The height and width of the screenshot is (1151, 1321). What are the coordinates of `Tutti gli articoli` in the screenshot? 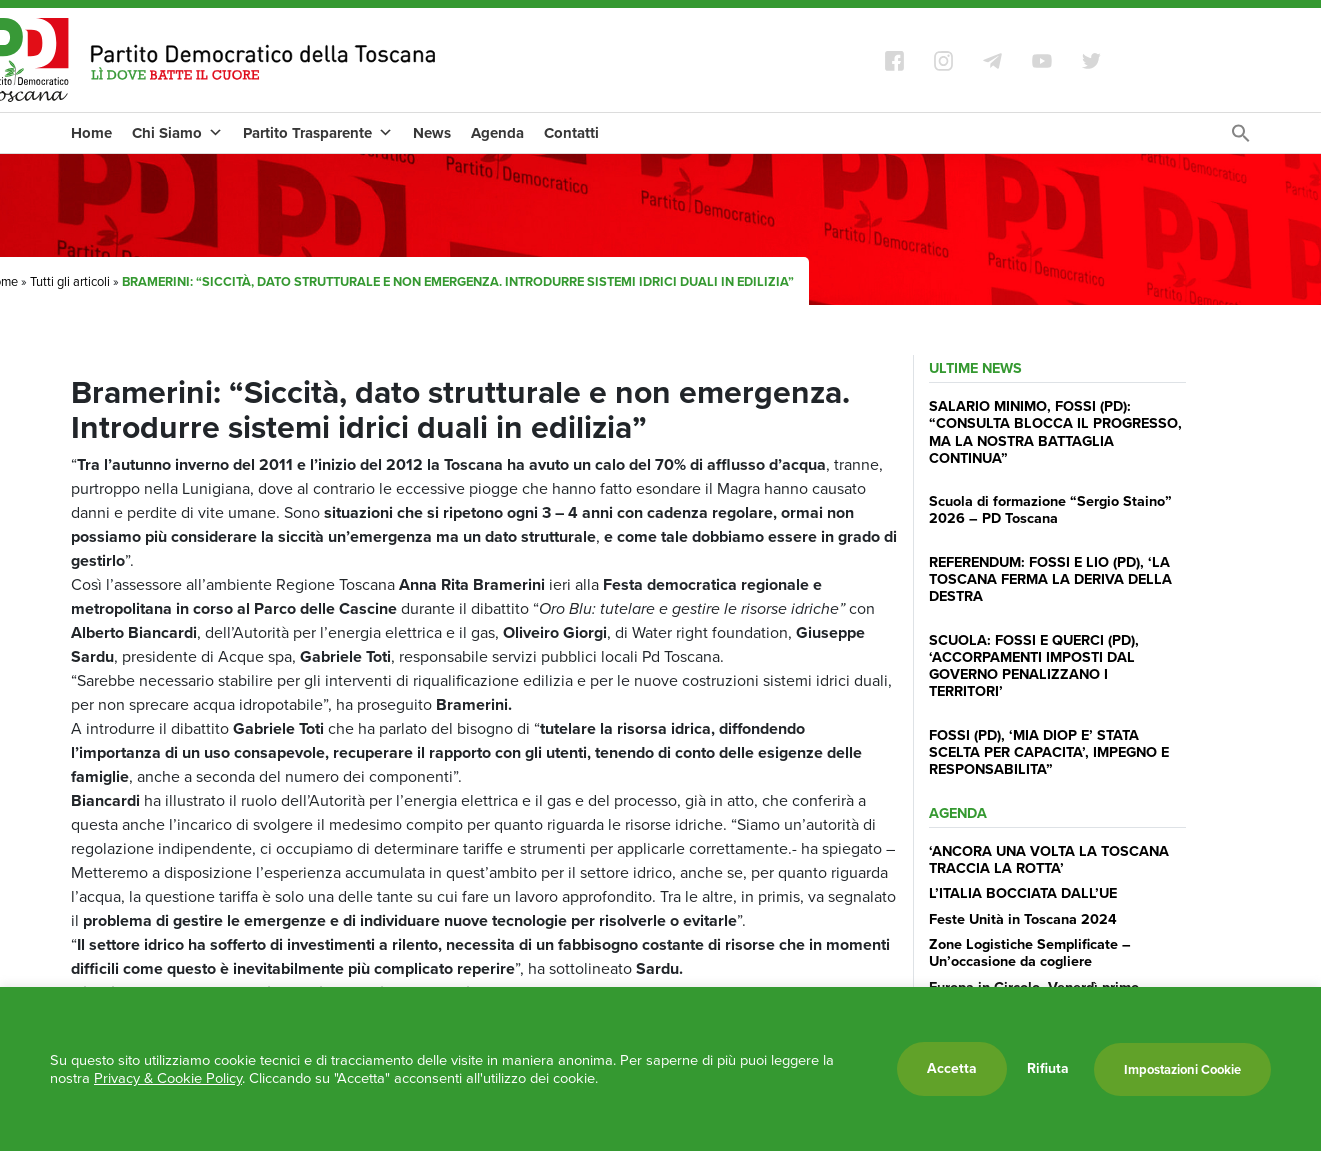 It's located at (70, 281).